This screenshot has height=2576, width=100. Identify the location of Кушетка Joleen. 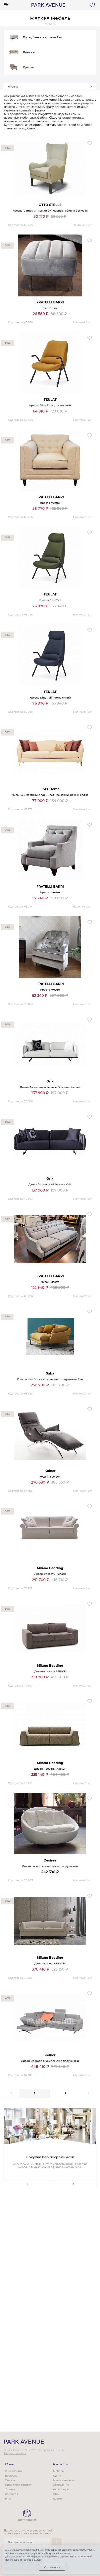
(50, 1476).